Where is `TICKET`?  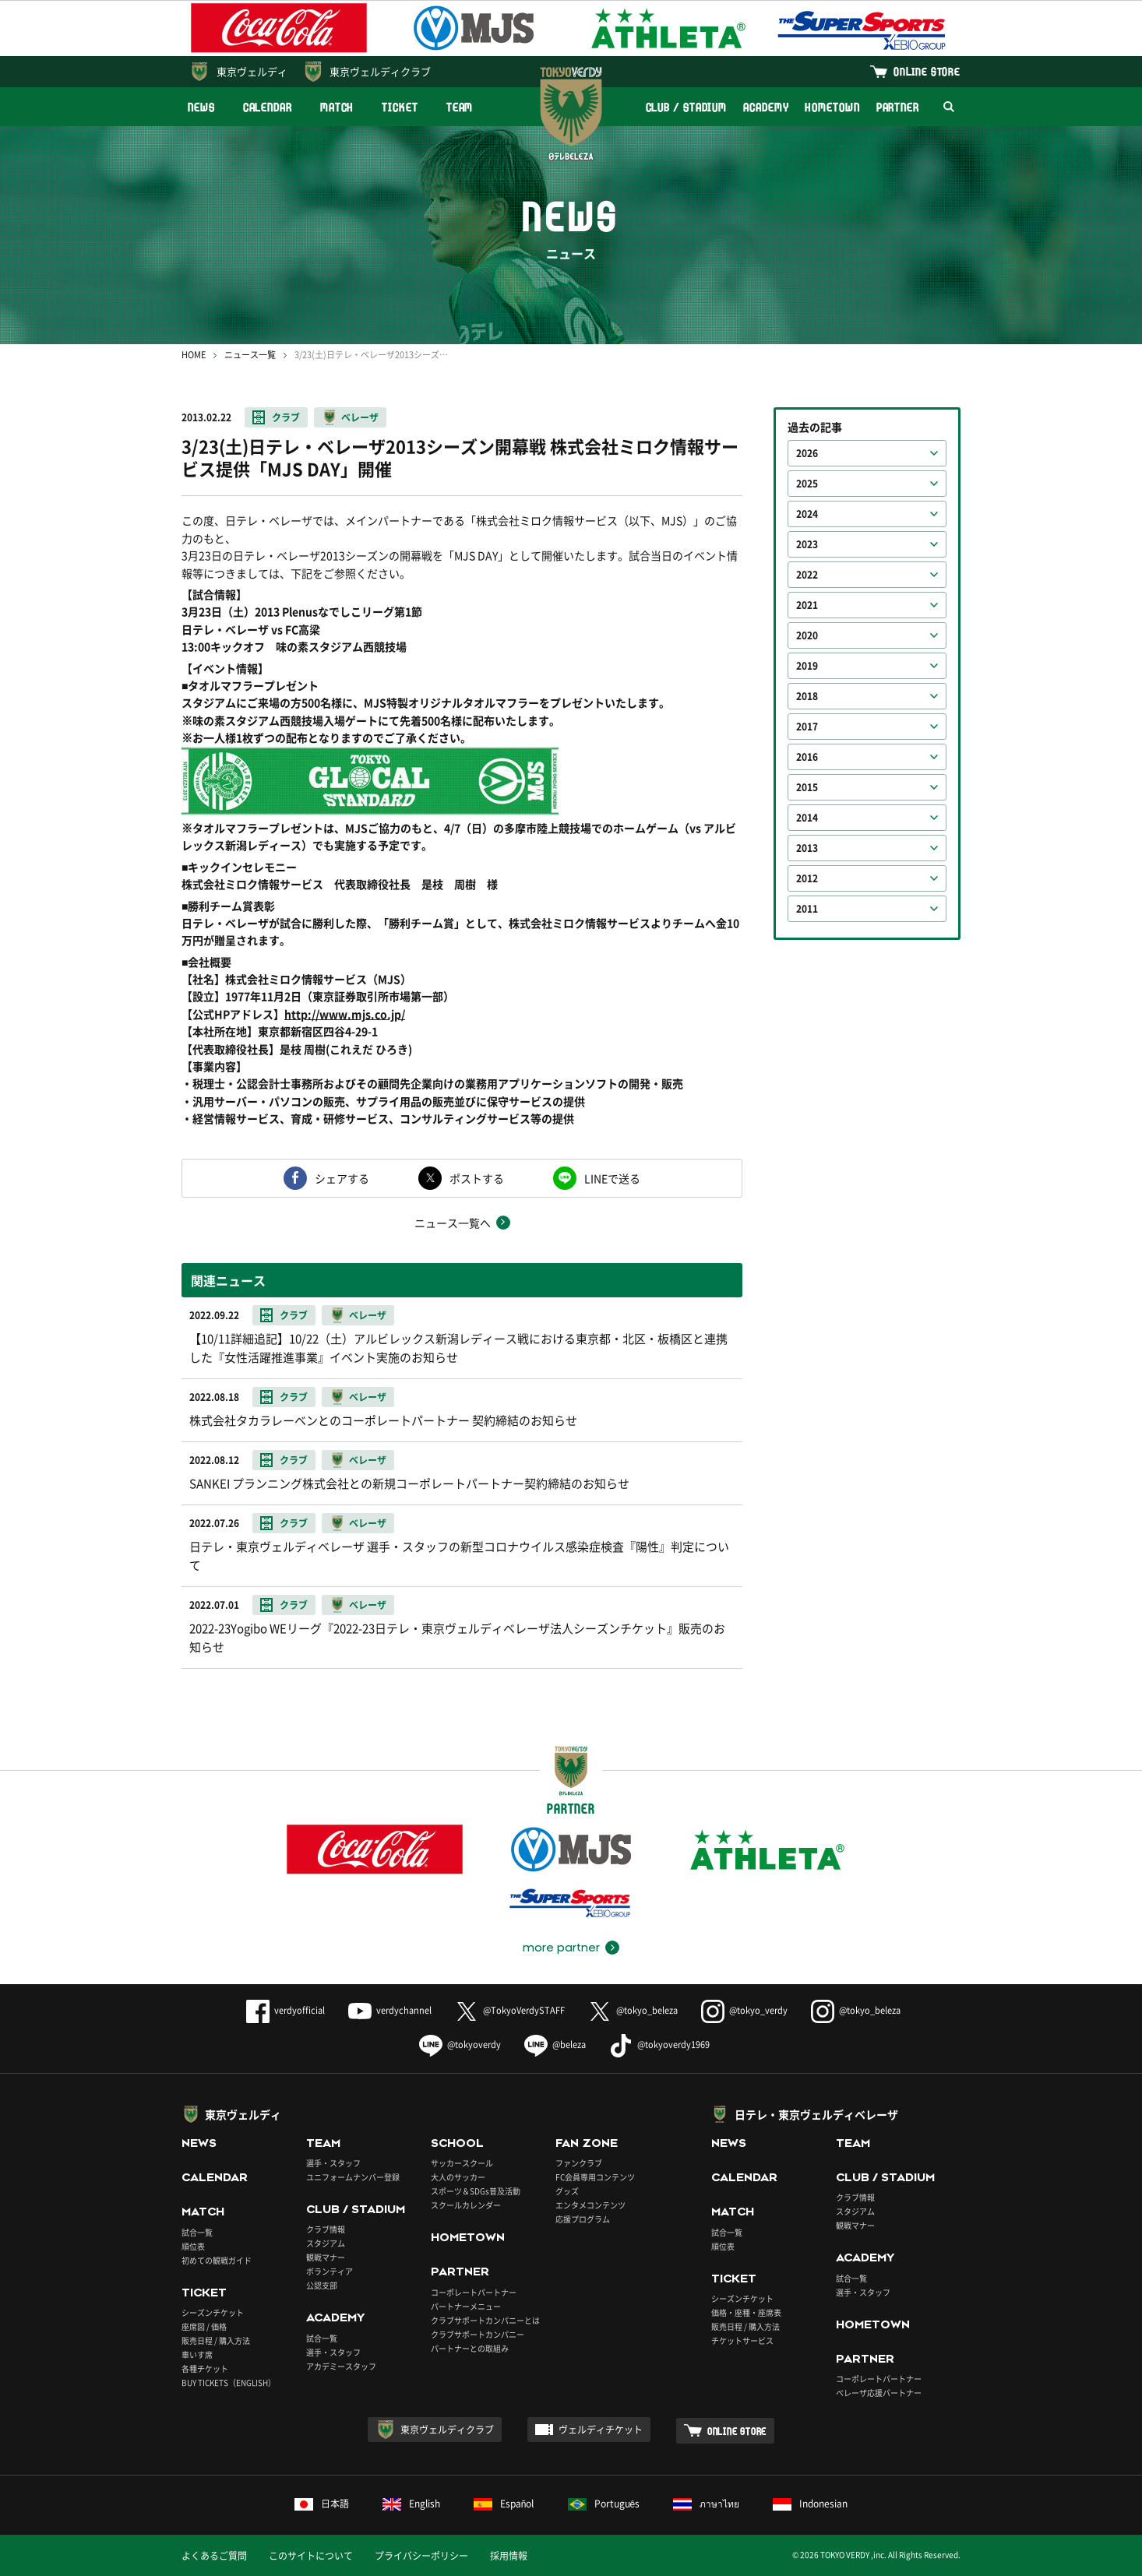 TICKET is located at coordinates (400, 107).